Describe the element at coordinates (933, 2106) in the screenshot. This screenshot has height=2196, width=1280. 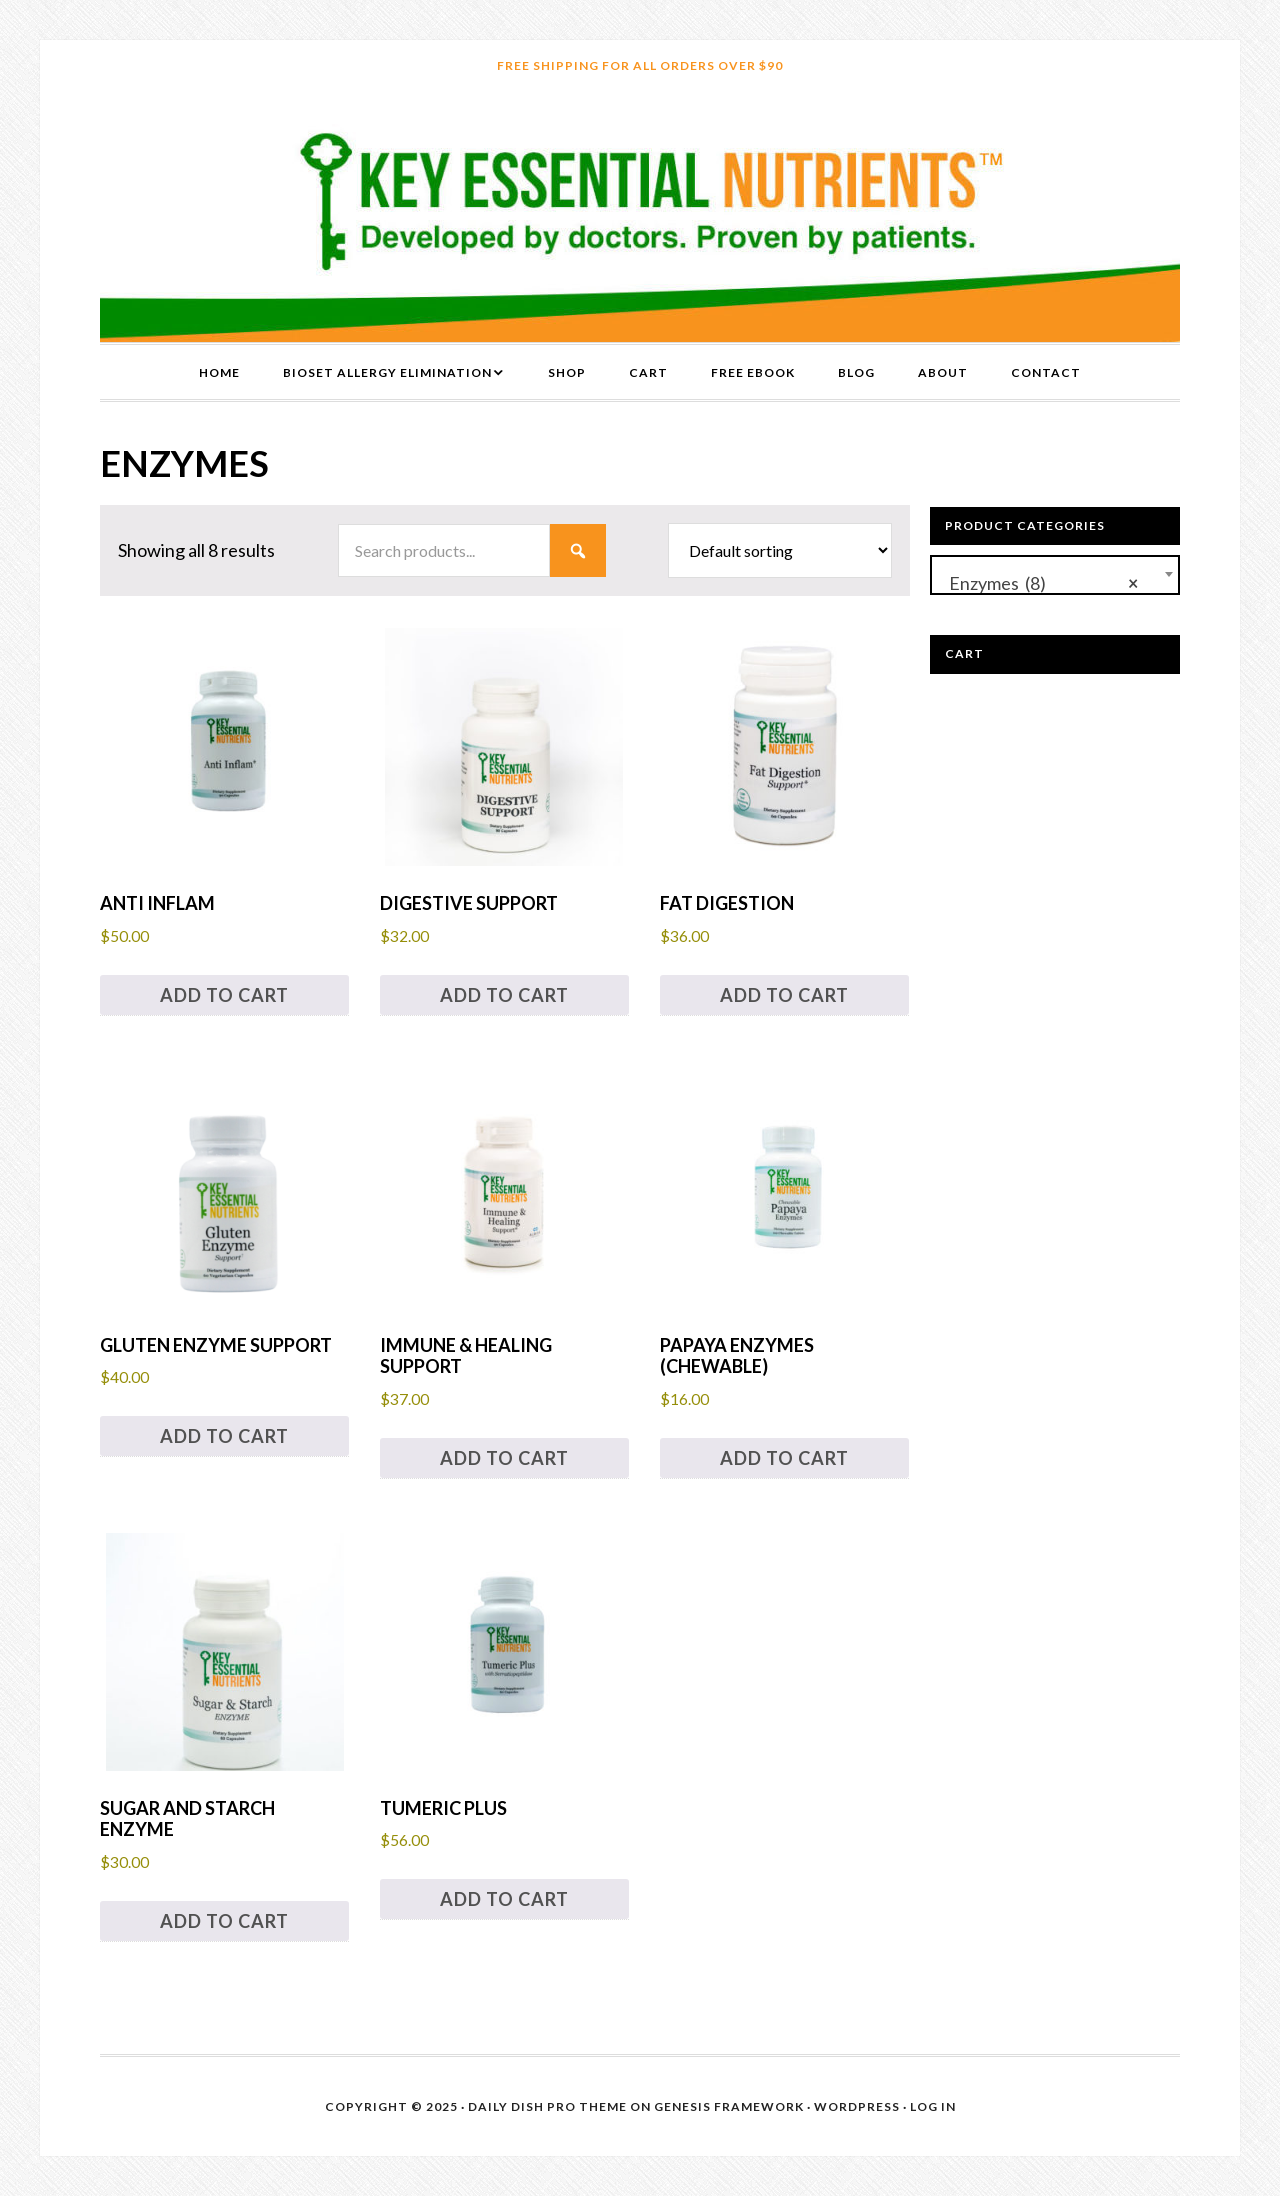
I see `Log in` at that location.